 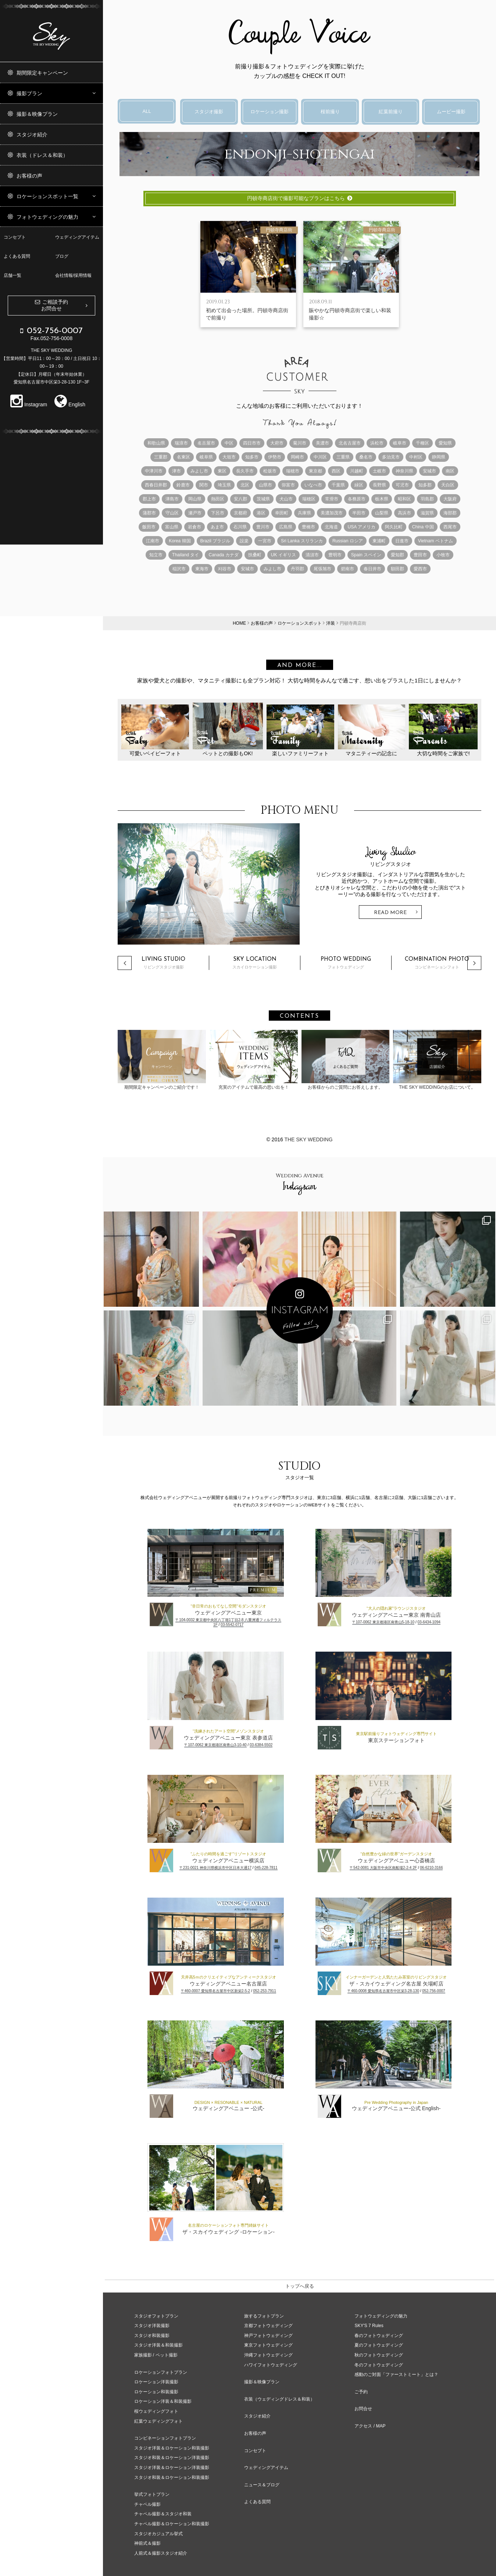 What do you see at coordinates (438, 457) in the screenshot?
I see `静岡県` at bounding box center [438, 457].